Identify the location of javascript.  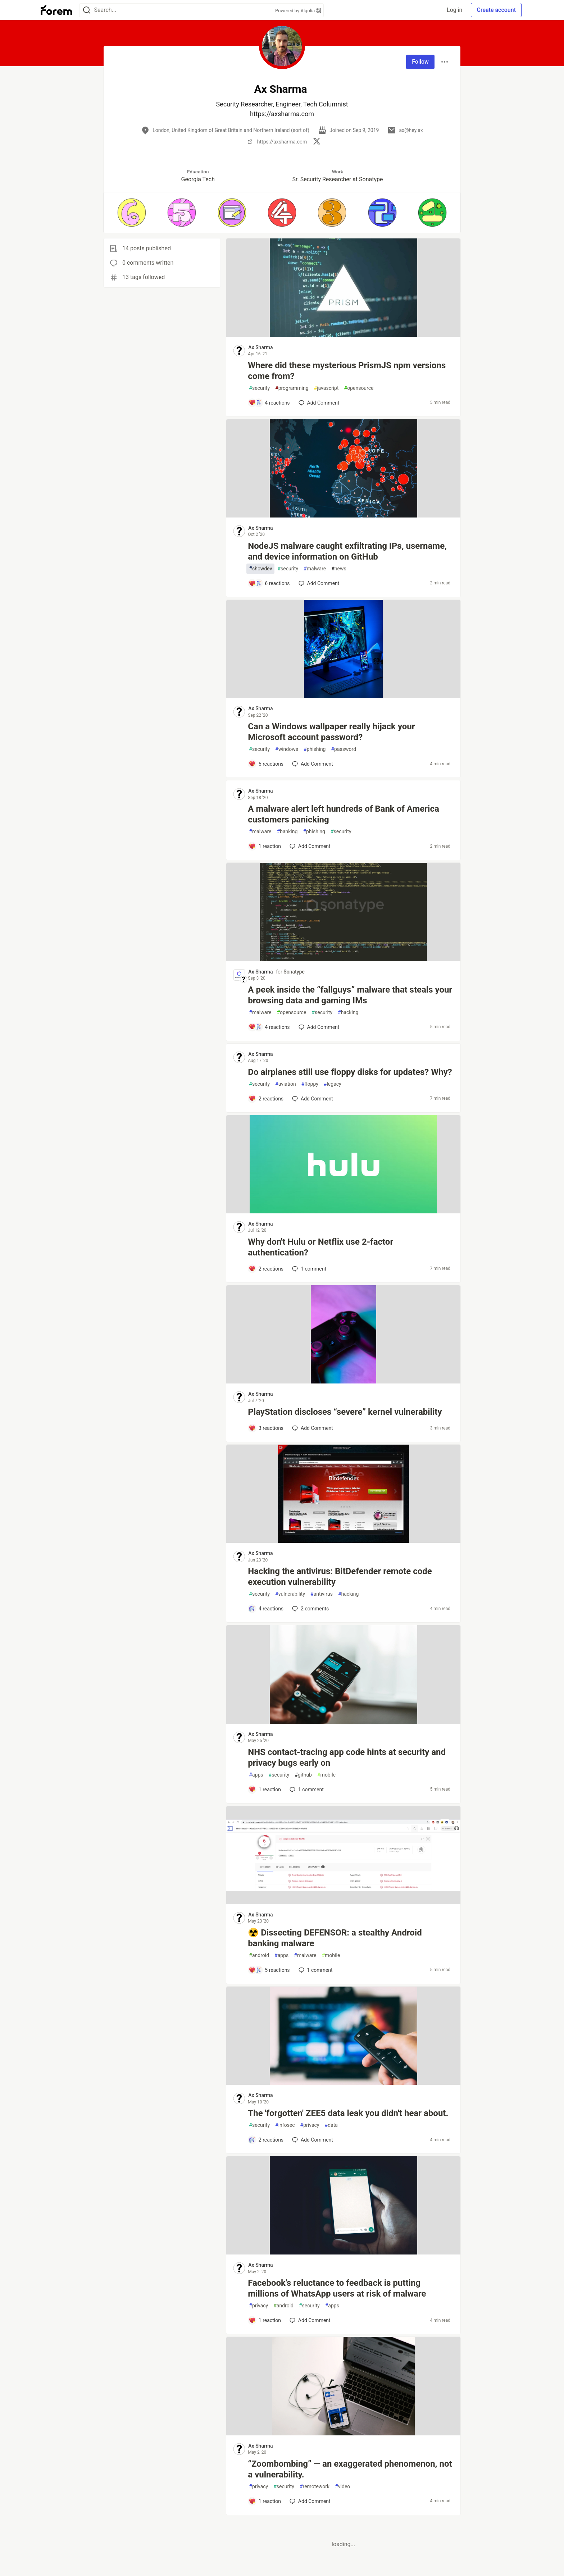
(326, 388).